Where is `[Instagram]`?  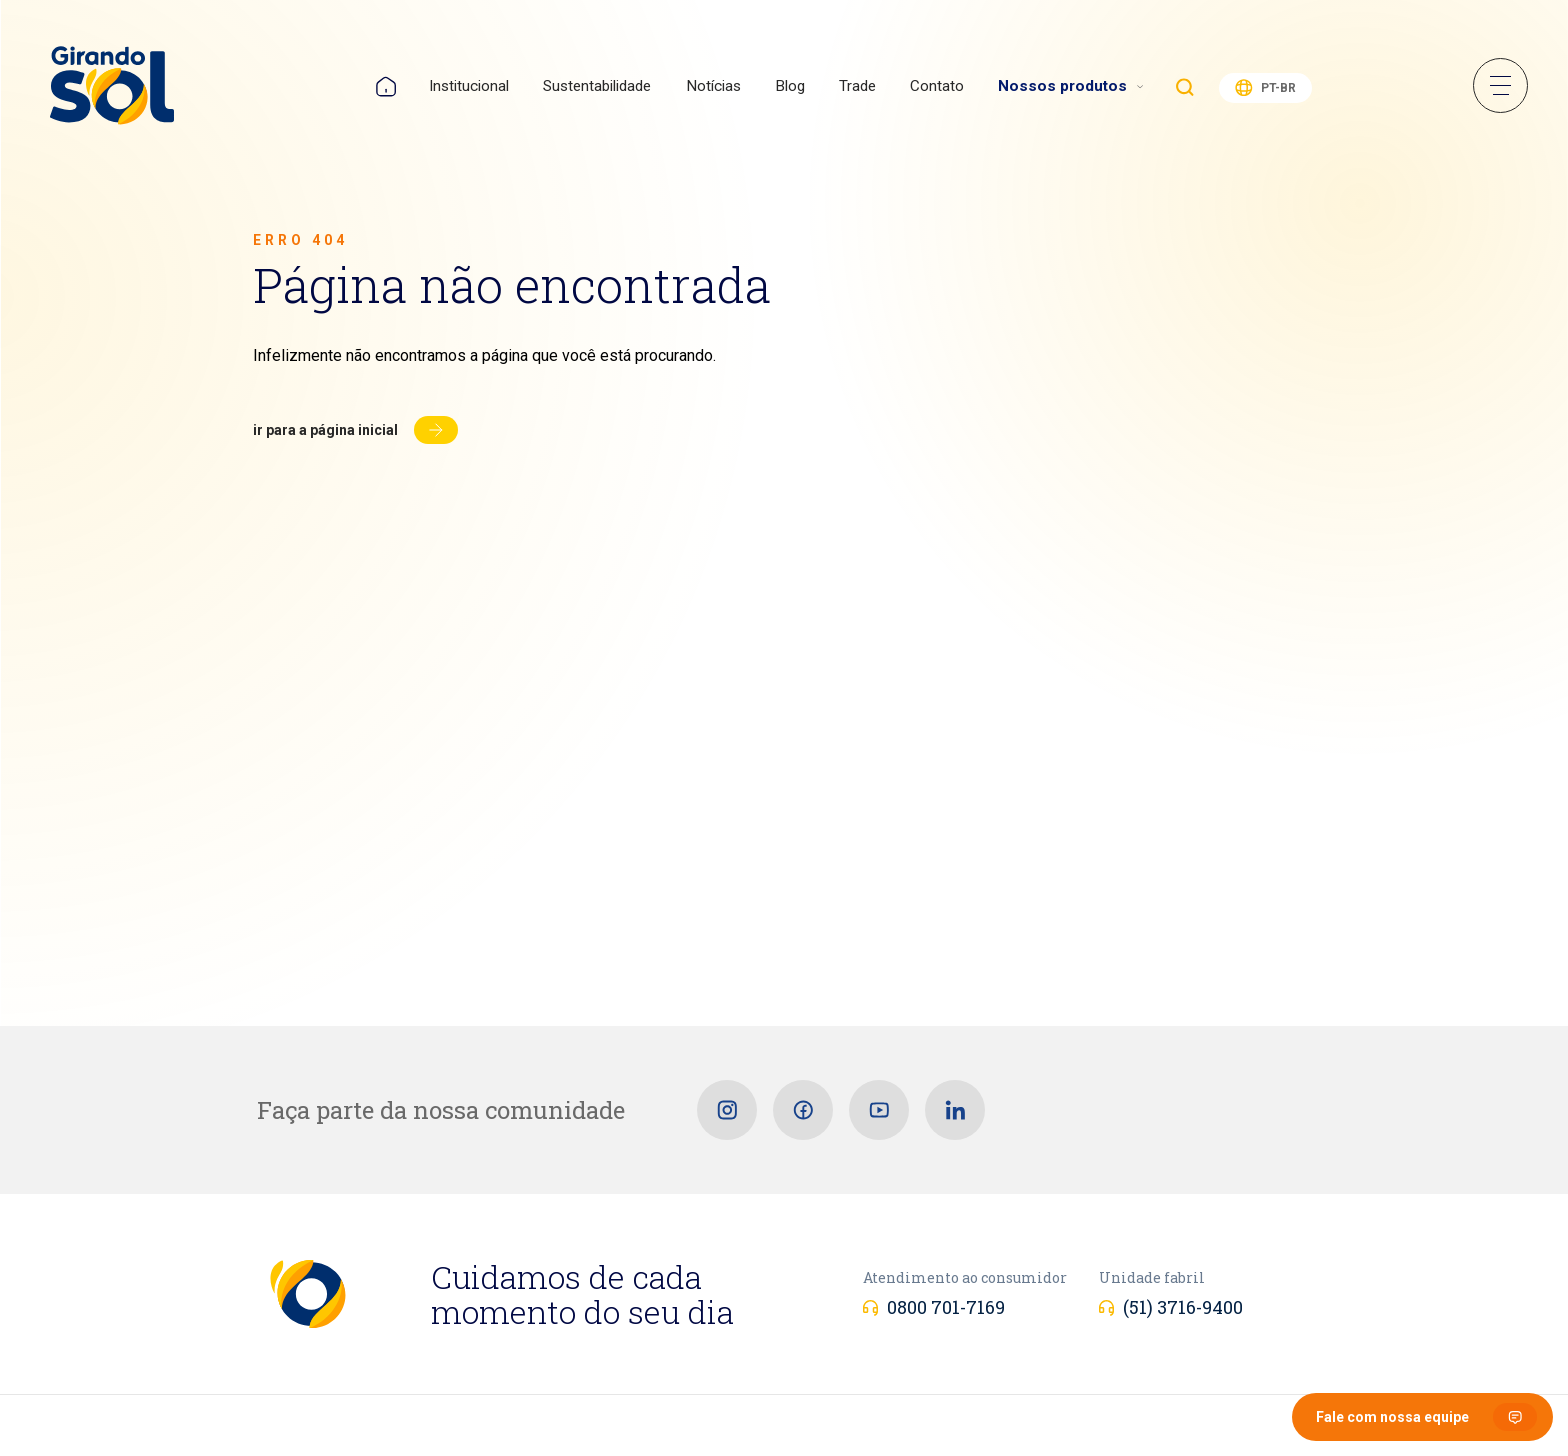 [Instagram] is located at coordinates (727, 1110).